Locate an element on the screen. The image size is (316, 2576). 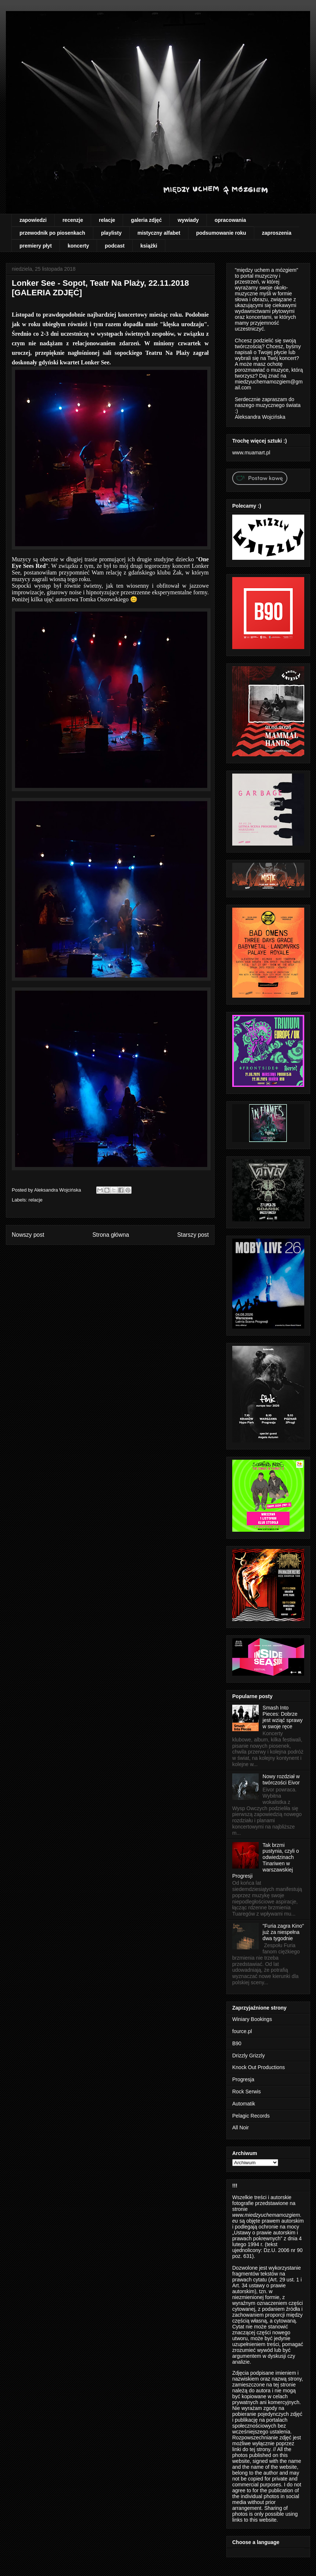
fource.pl is located at coordinates (242, 2031).